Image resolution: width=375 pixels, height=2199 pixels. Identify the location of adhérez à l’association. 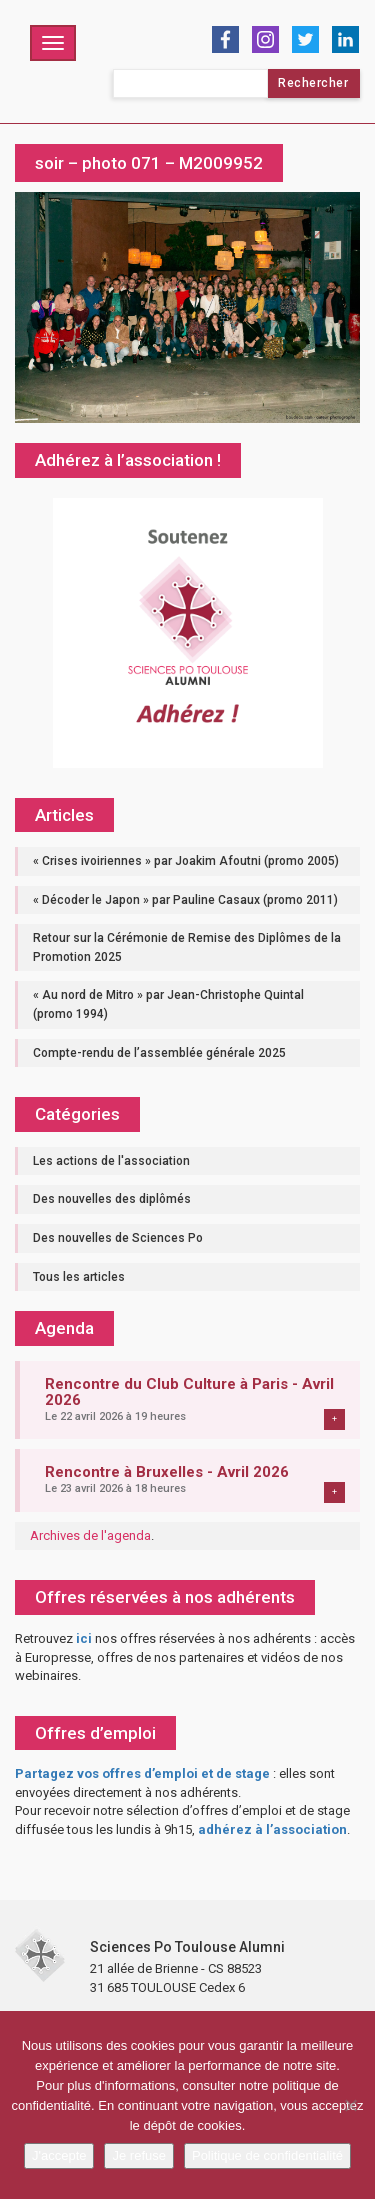
(272, 1829).